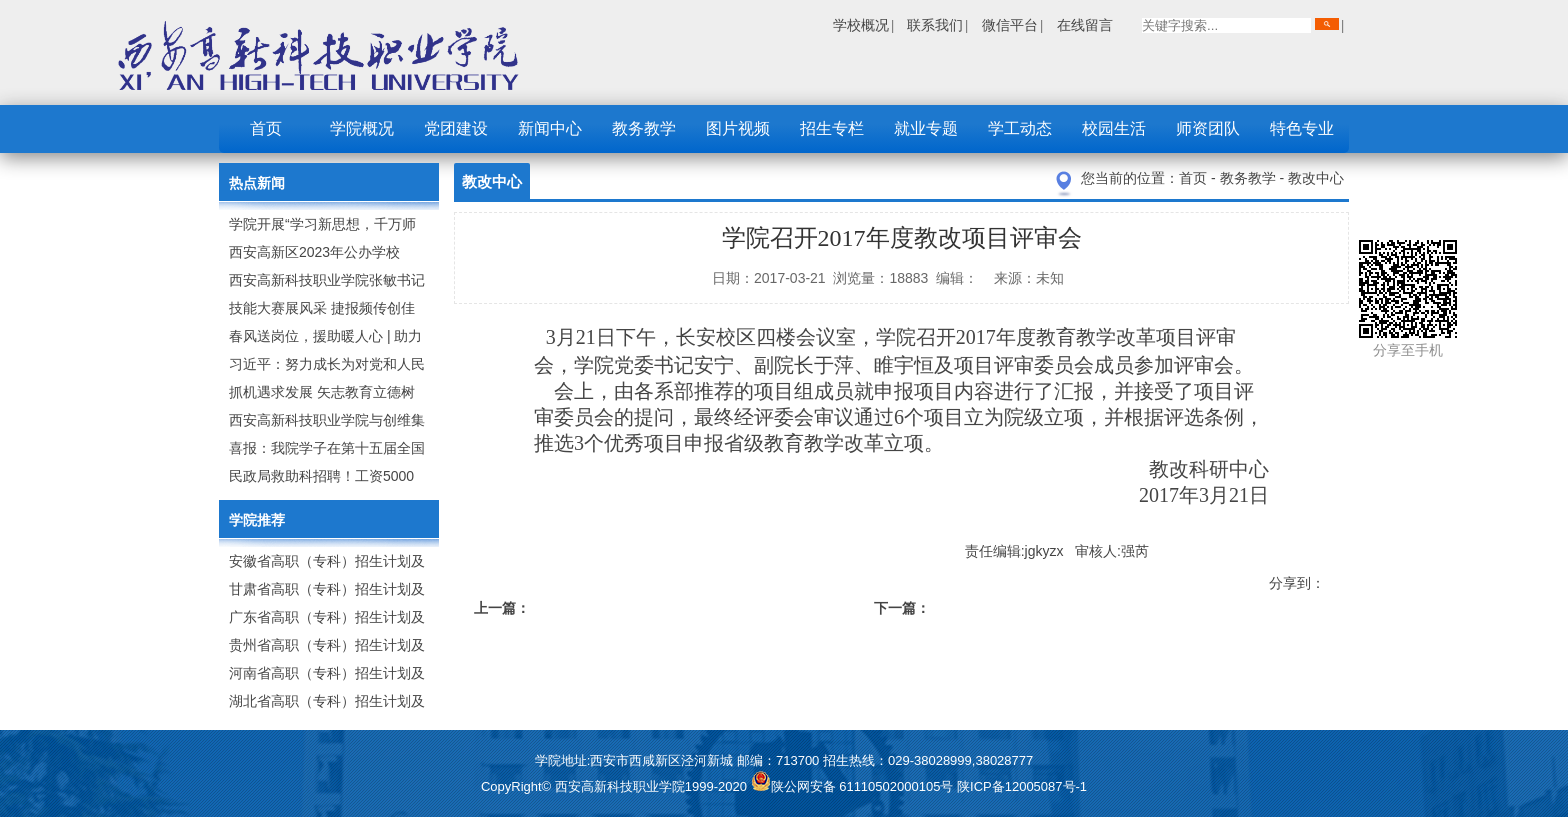  What do you see at coordinates (861, 25) in the screenshot?
I see `学校概况` at bounding box center [861, 25].